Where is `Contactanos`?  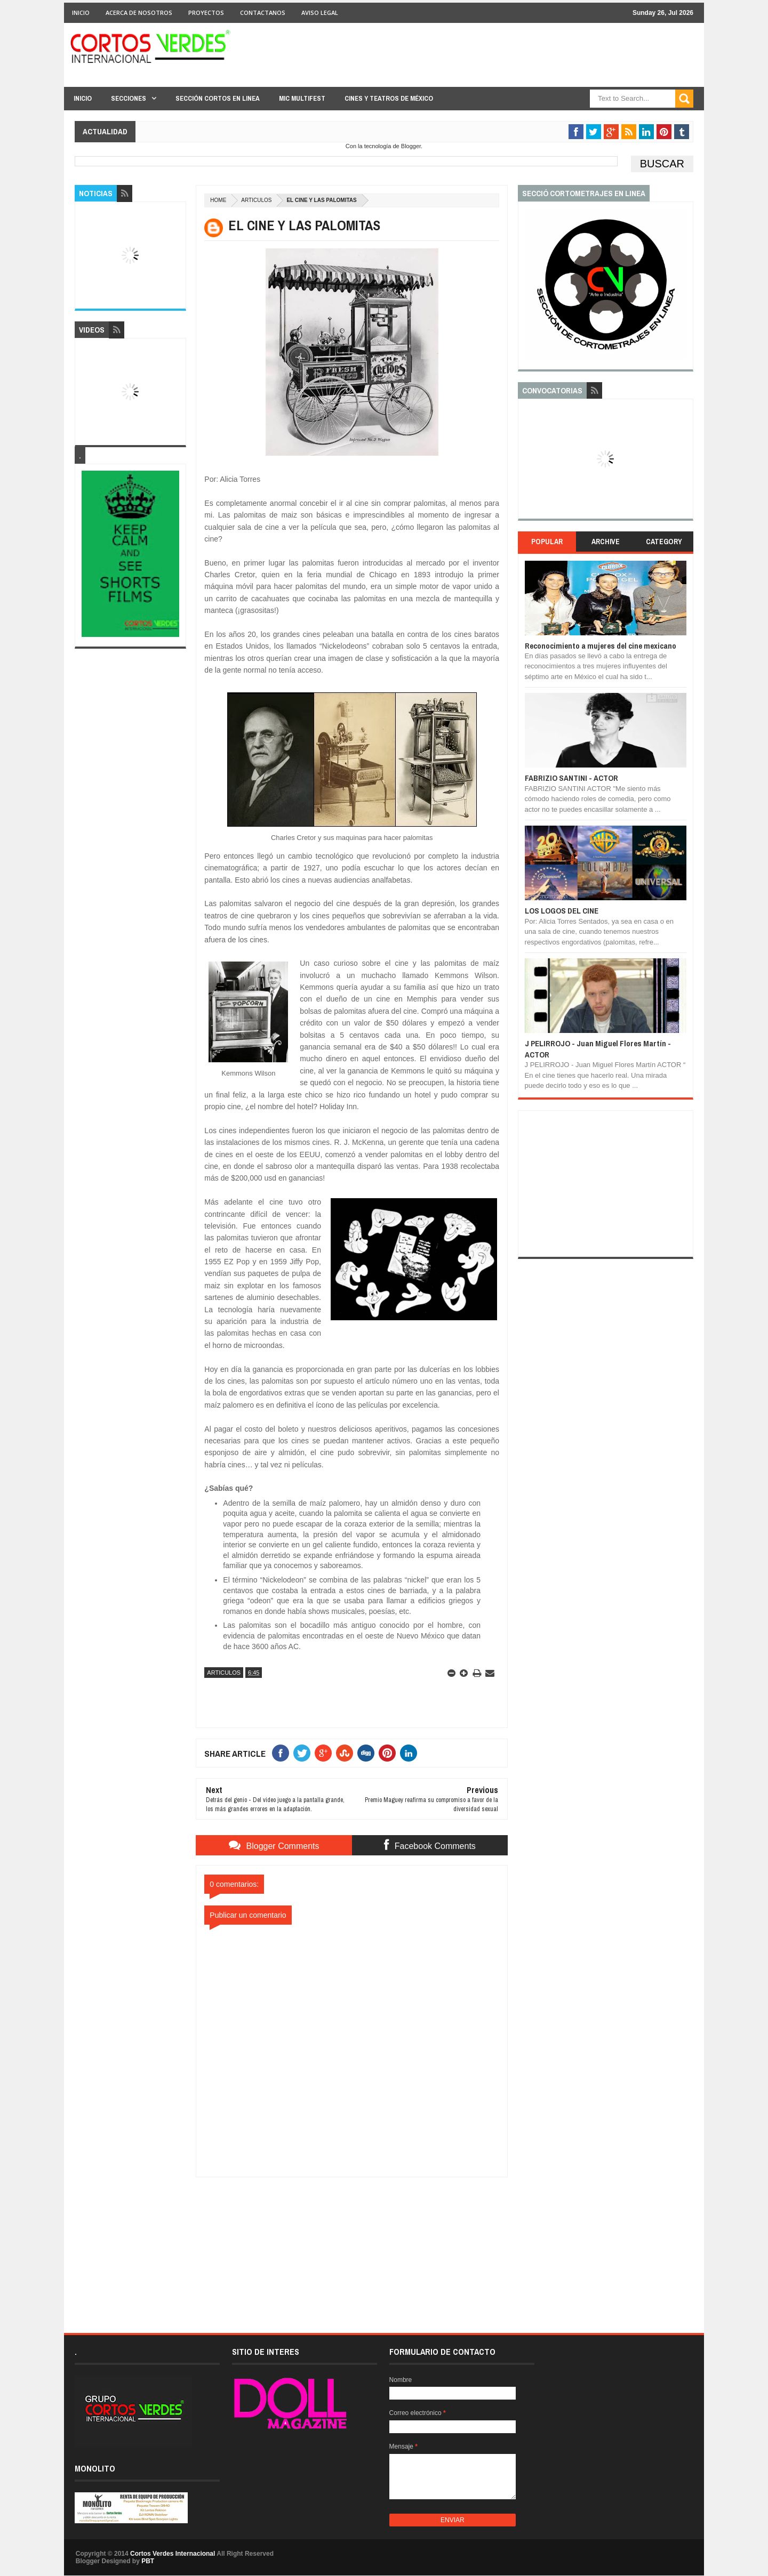 Contactanos is located at coordinates (262, 13).